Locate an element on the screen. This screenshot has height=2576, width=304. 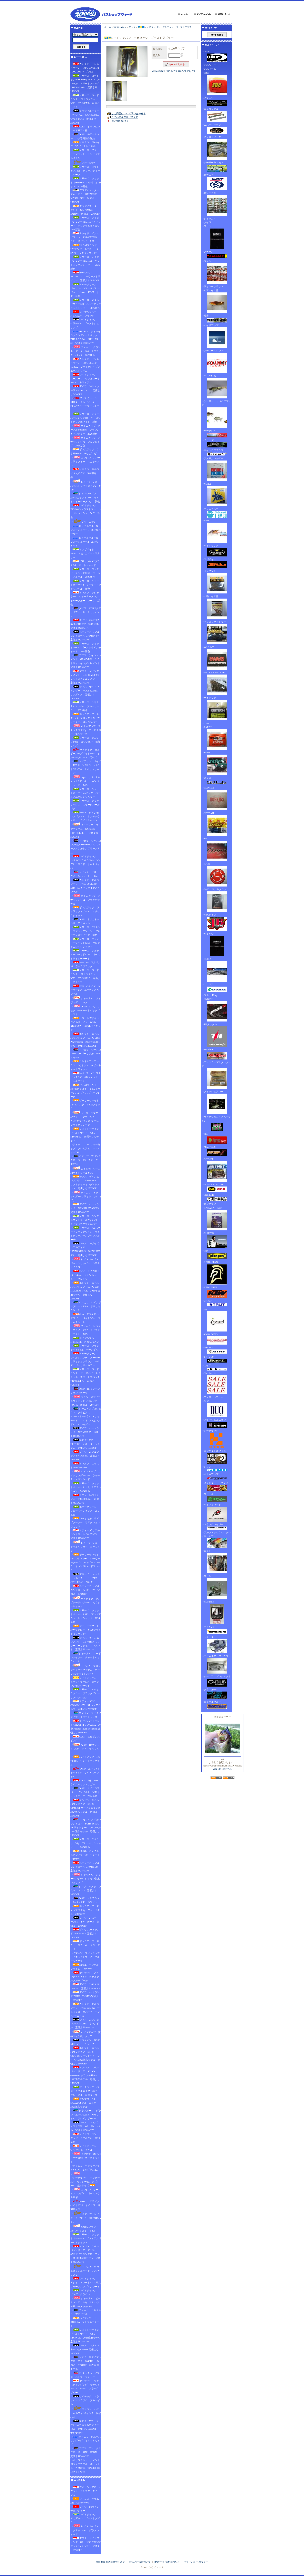
デプス ゲインエレメント GES-65MLF ST ミッドスピンエレメント 定価より25%OFF is located at coordinates (85, 677).